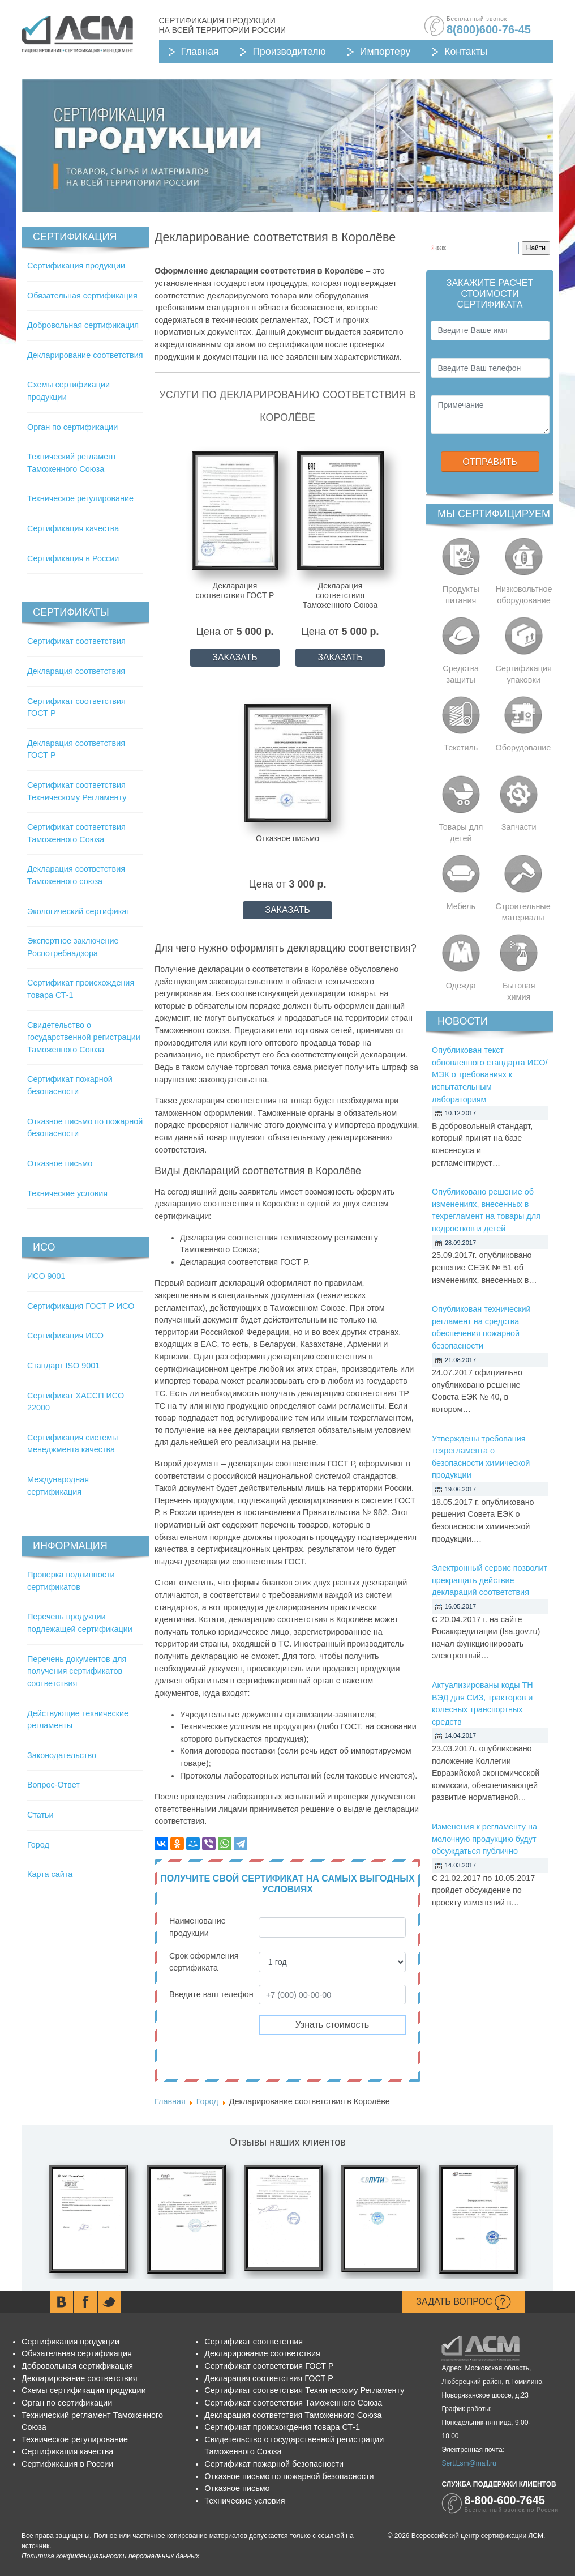 The height and width of the screenshot is (2576, 575). Describe the element at coordinates (268, 2378) in the screenshot. I see `Декларация соответствия ГОСТ Р` at that location.